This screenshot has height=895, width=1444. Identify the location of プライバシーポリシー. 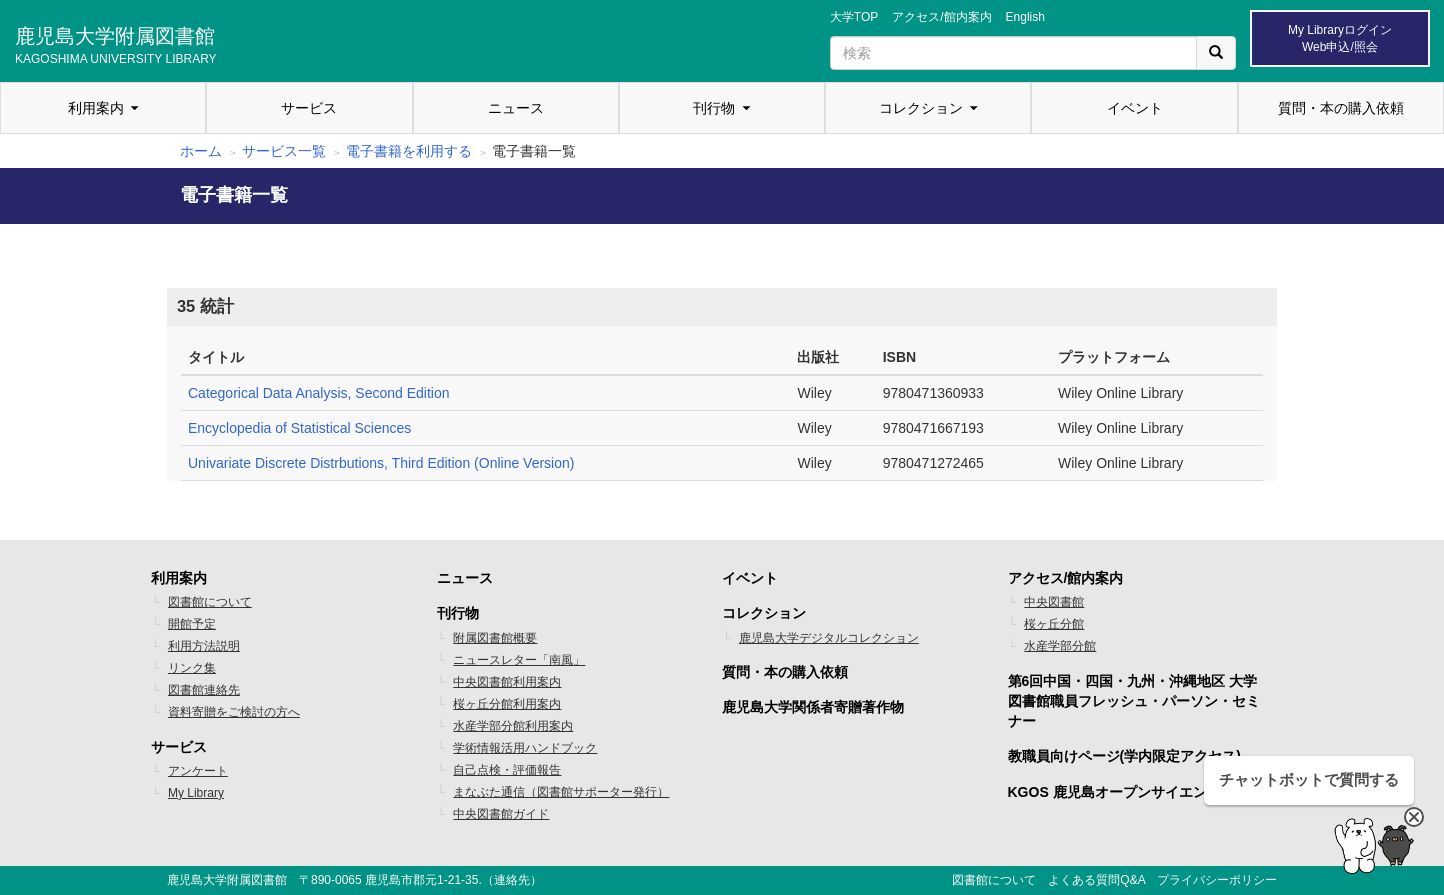
(1217, 880).